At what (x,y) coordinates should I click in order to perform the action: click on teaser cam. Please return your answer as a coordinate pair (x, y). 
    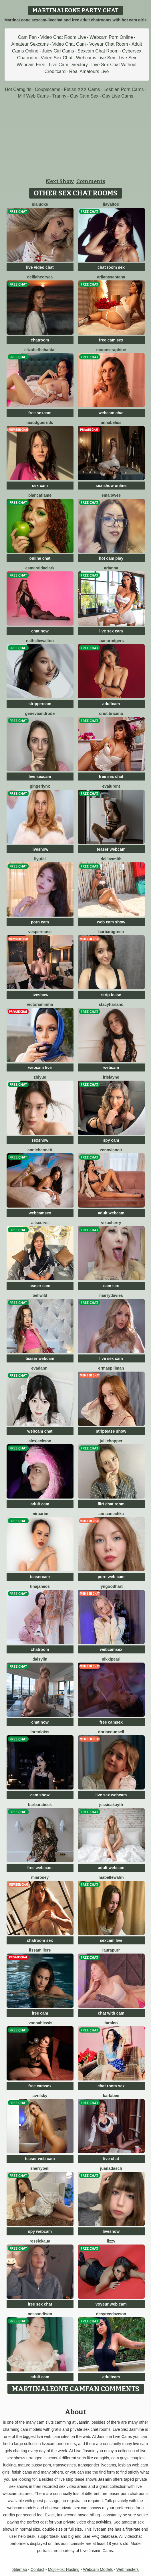
    Looking at the image, I should click on (39, 1285).